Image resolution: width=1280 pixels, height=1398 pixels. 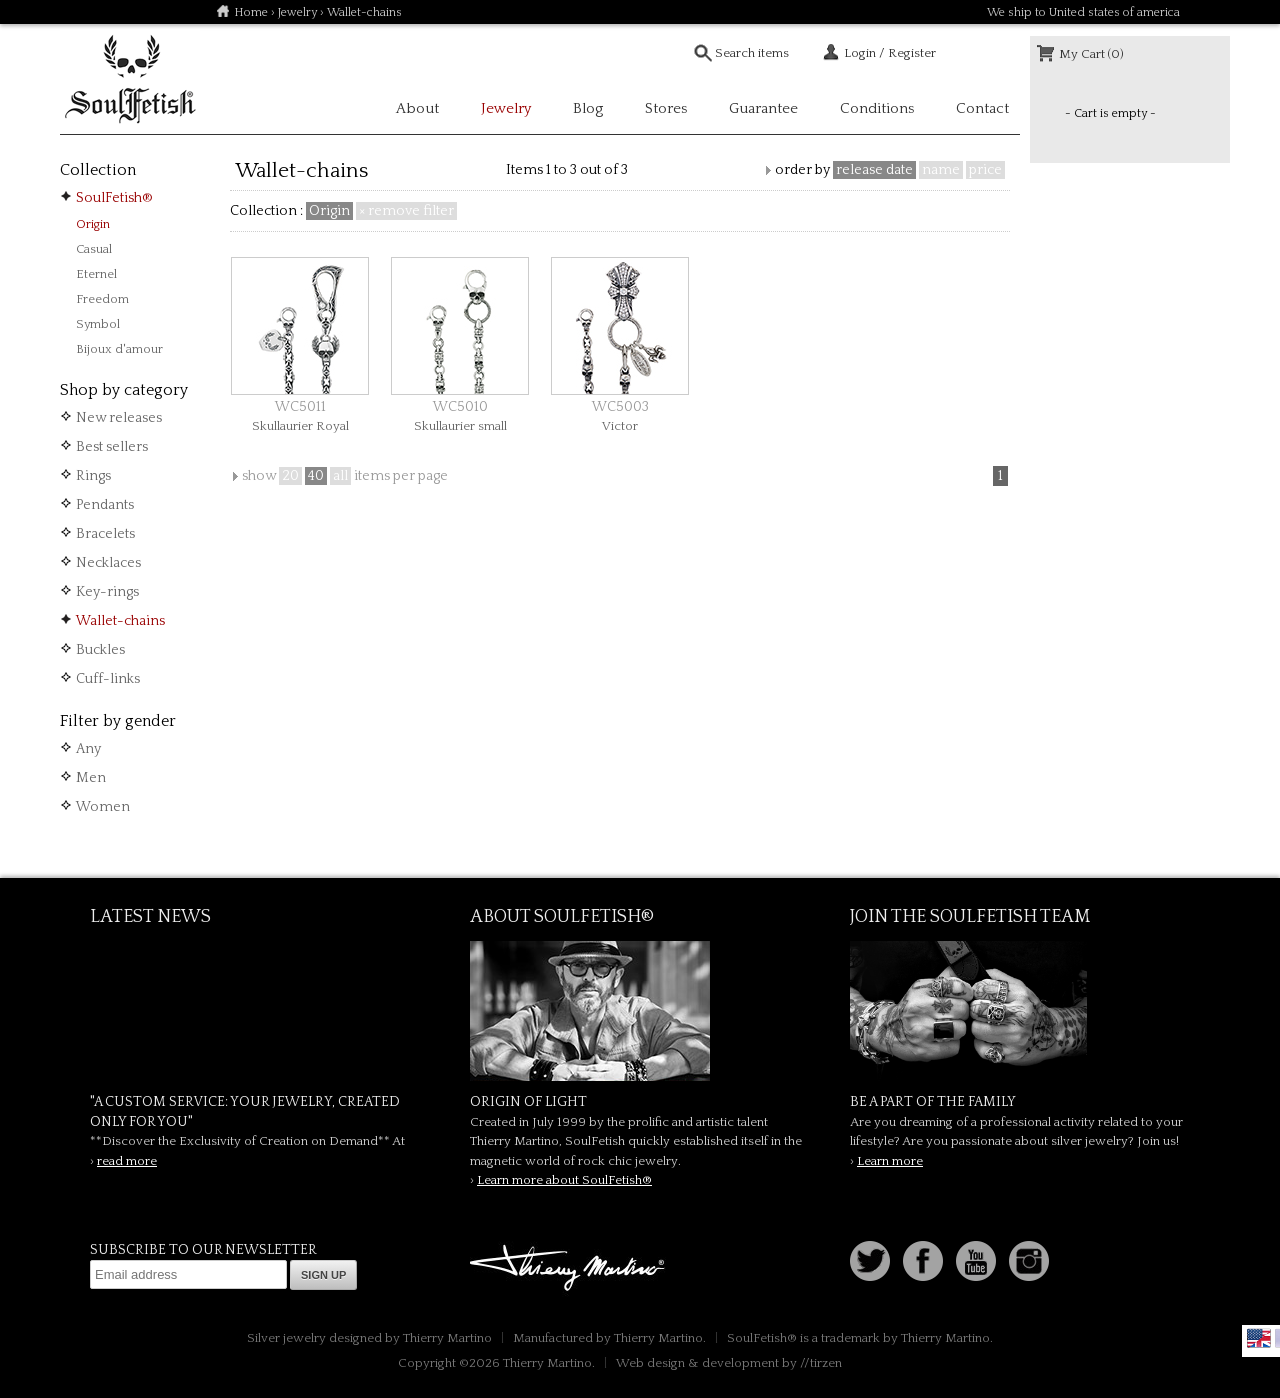 I want to click on Eternel, so click(x=96, y=274).